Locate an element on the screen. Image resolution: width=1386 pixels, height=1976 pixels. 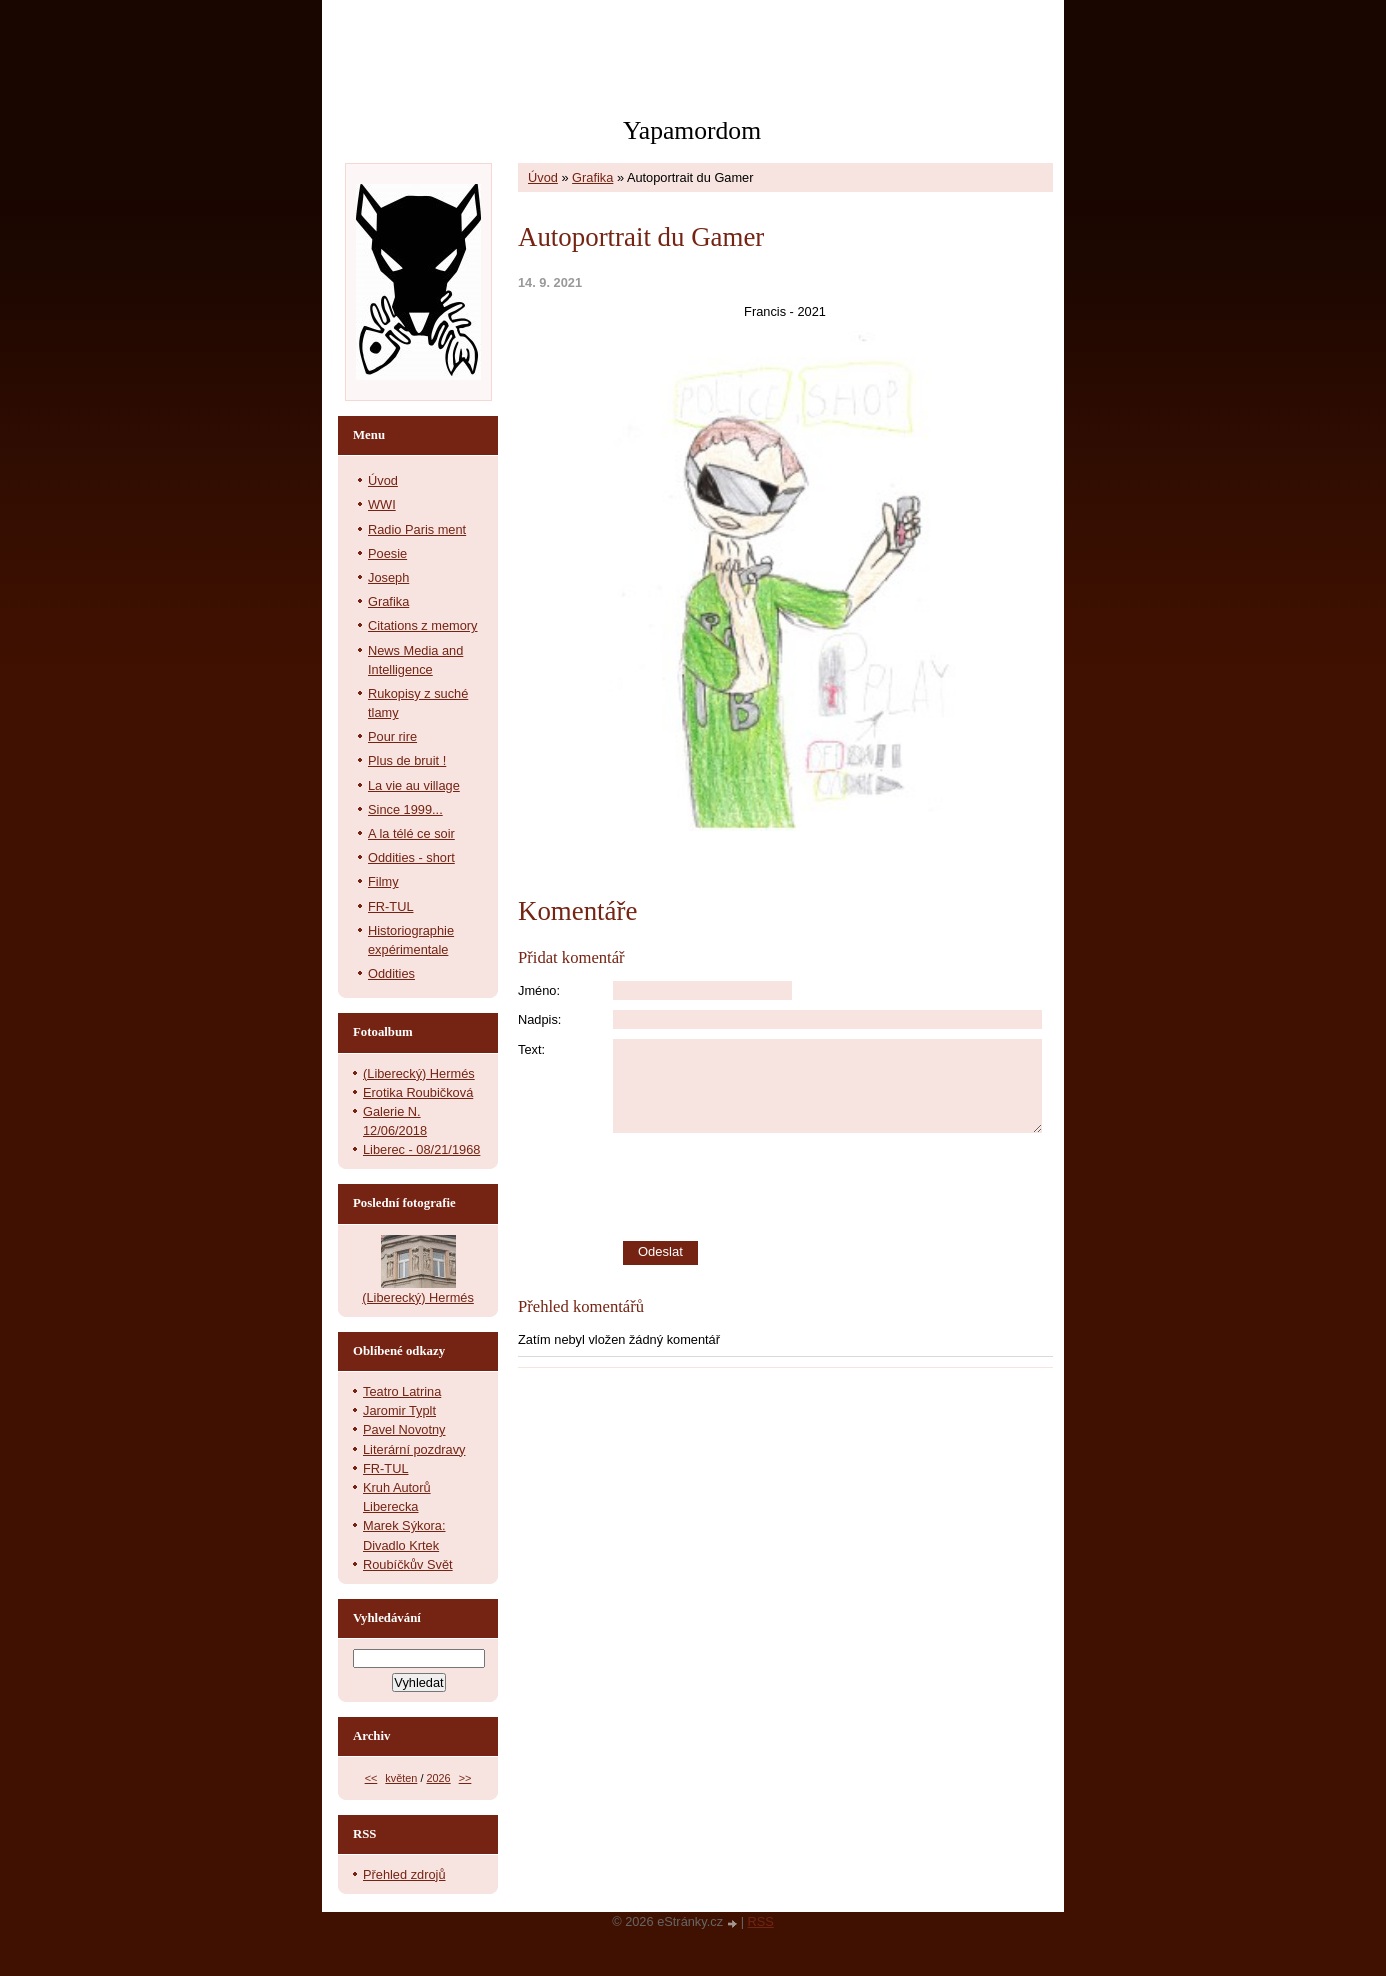
<< is located at coordinates (371, 1778).